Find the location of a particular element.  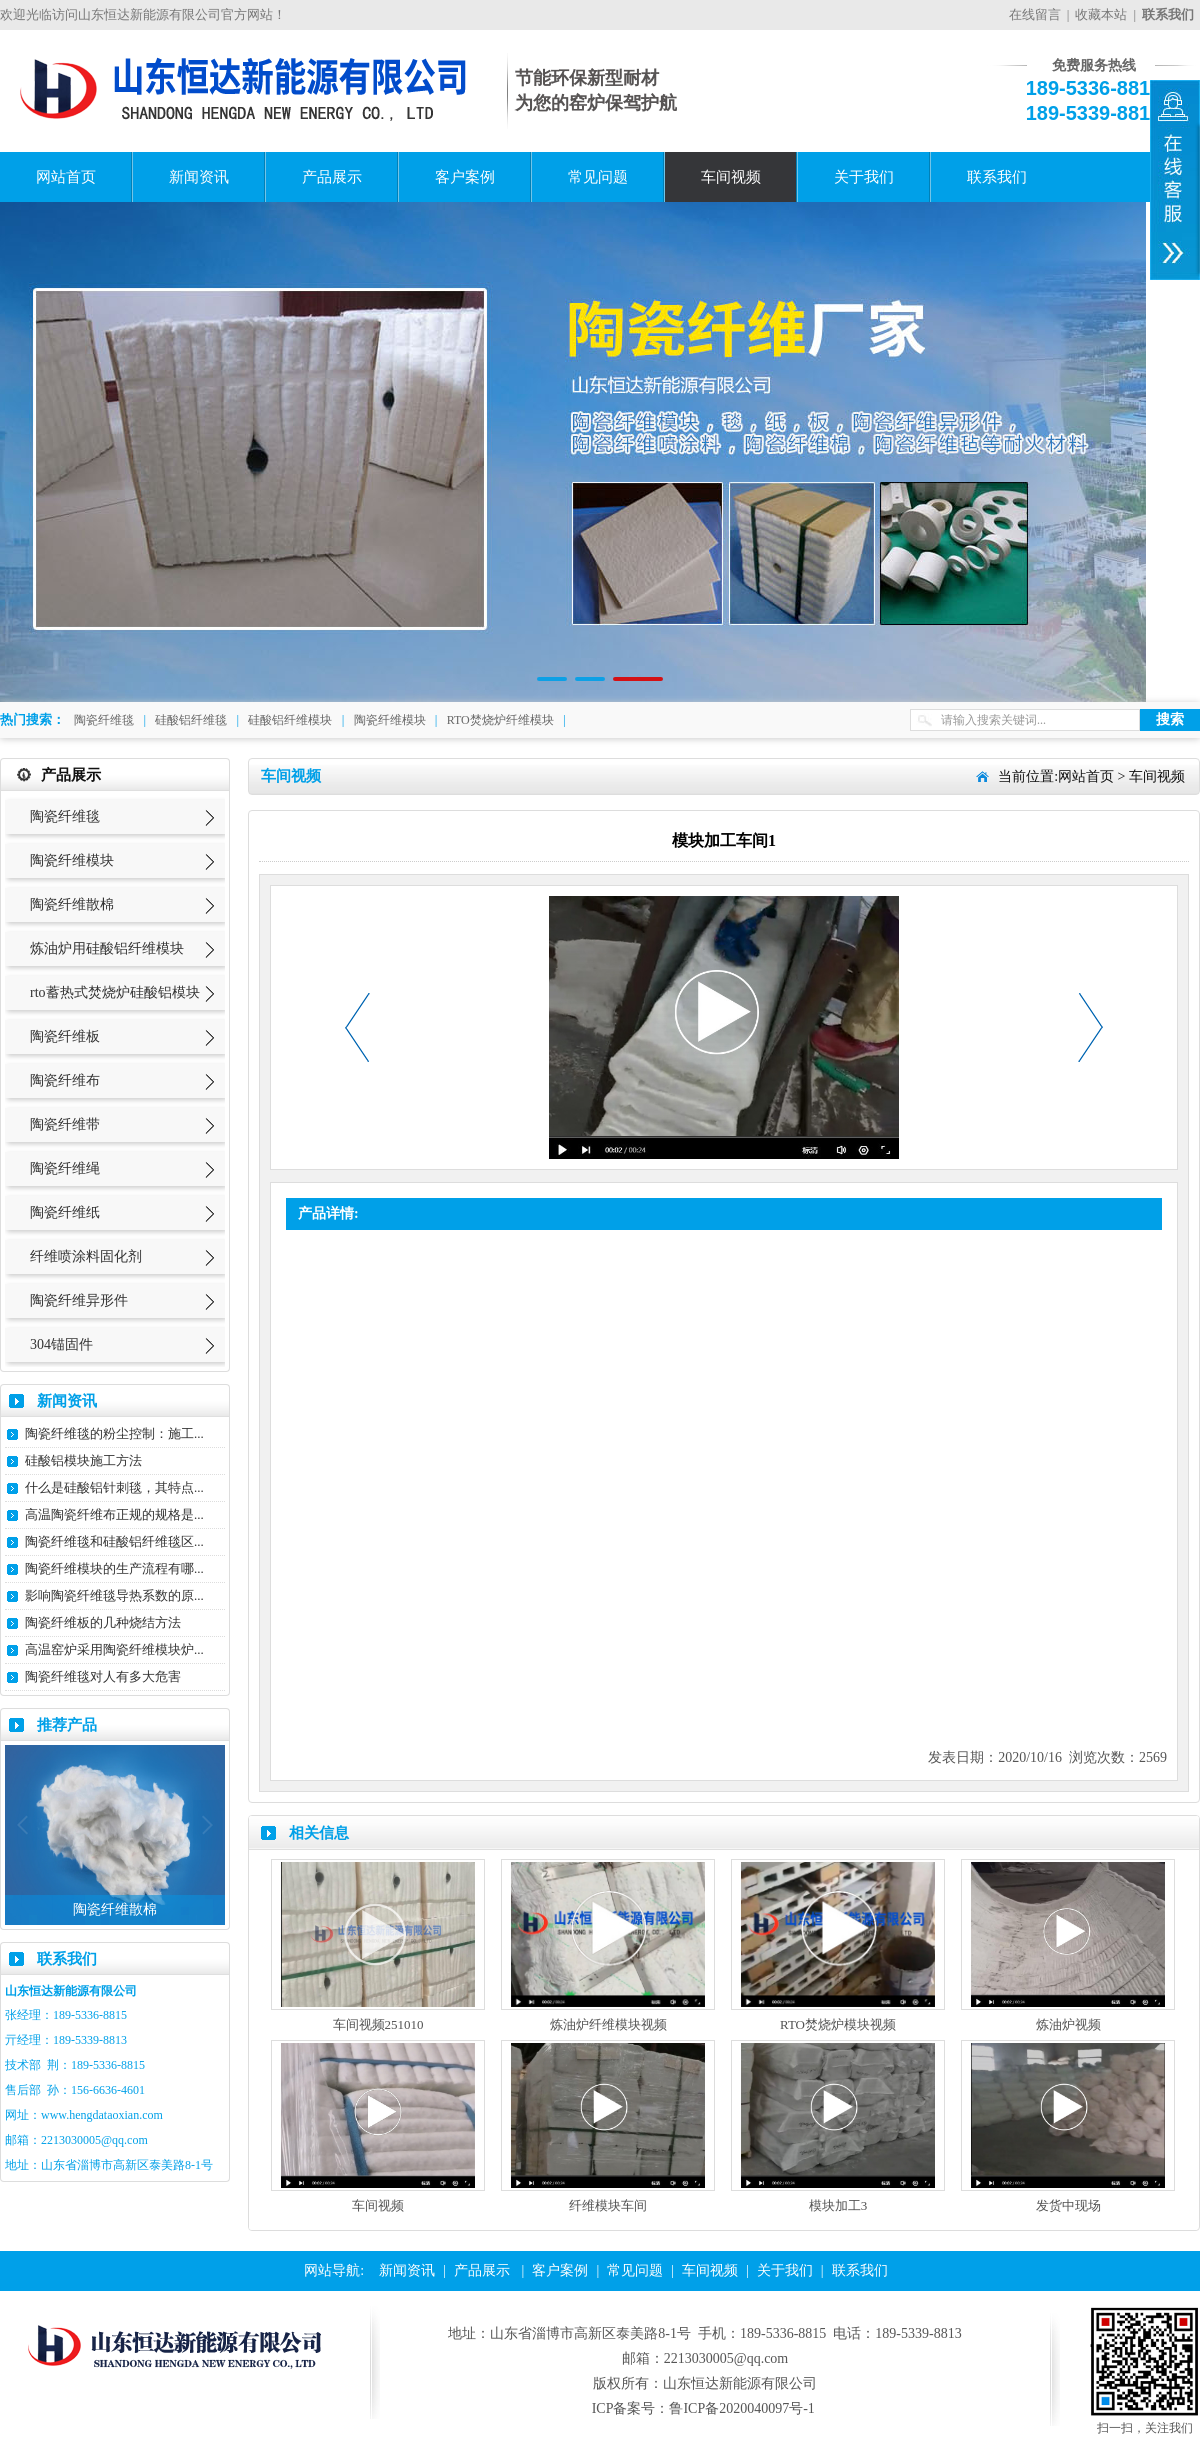

陶瓷纤维异形件 is located at coordinates (79, 1300).